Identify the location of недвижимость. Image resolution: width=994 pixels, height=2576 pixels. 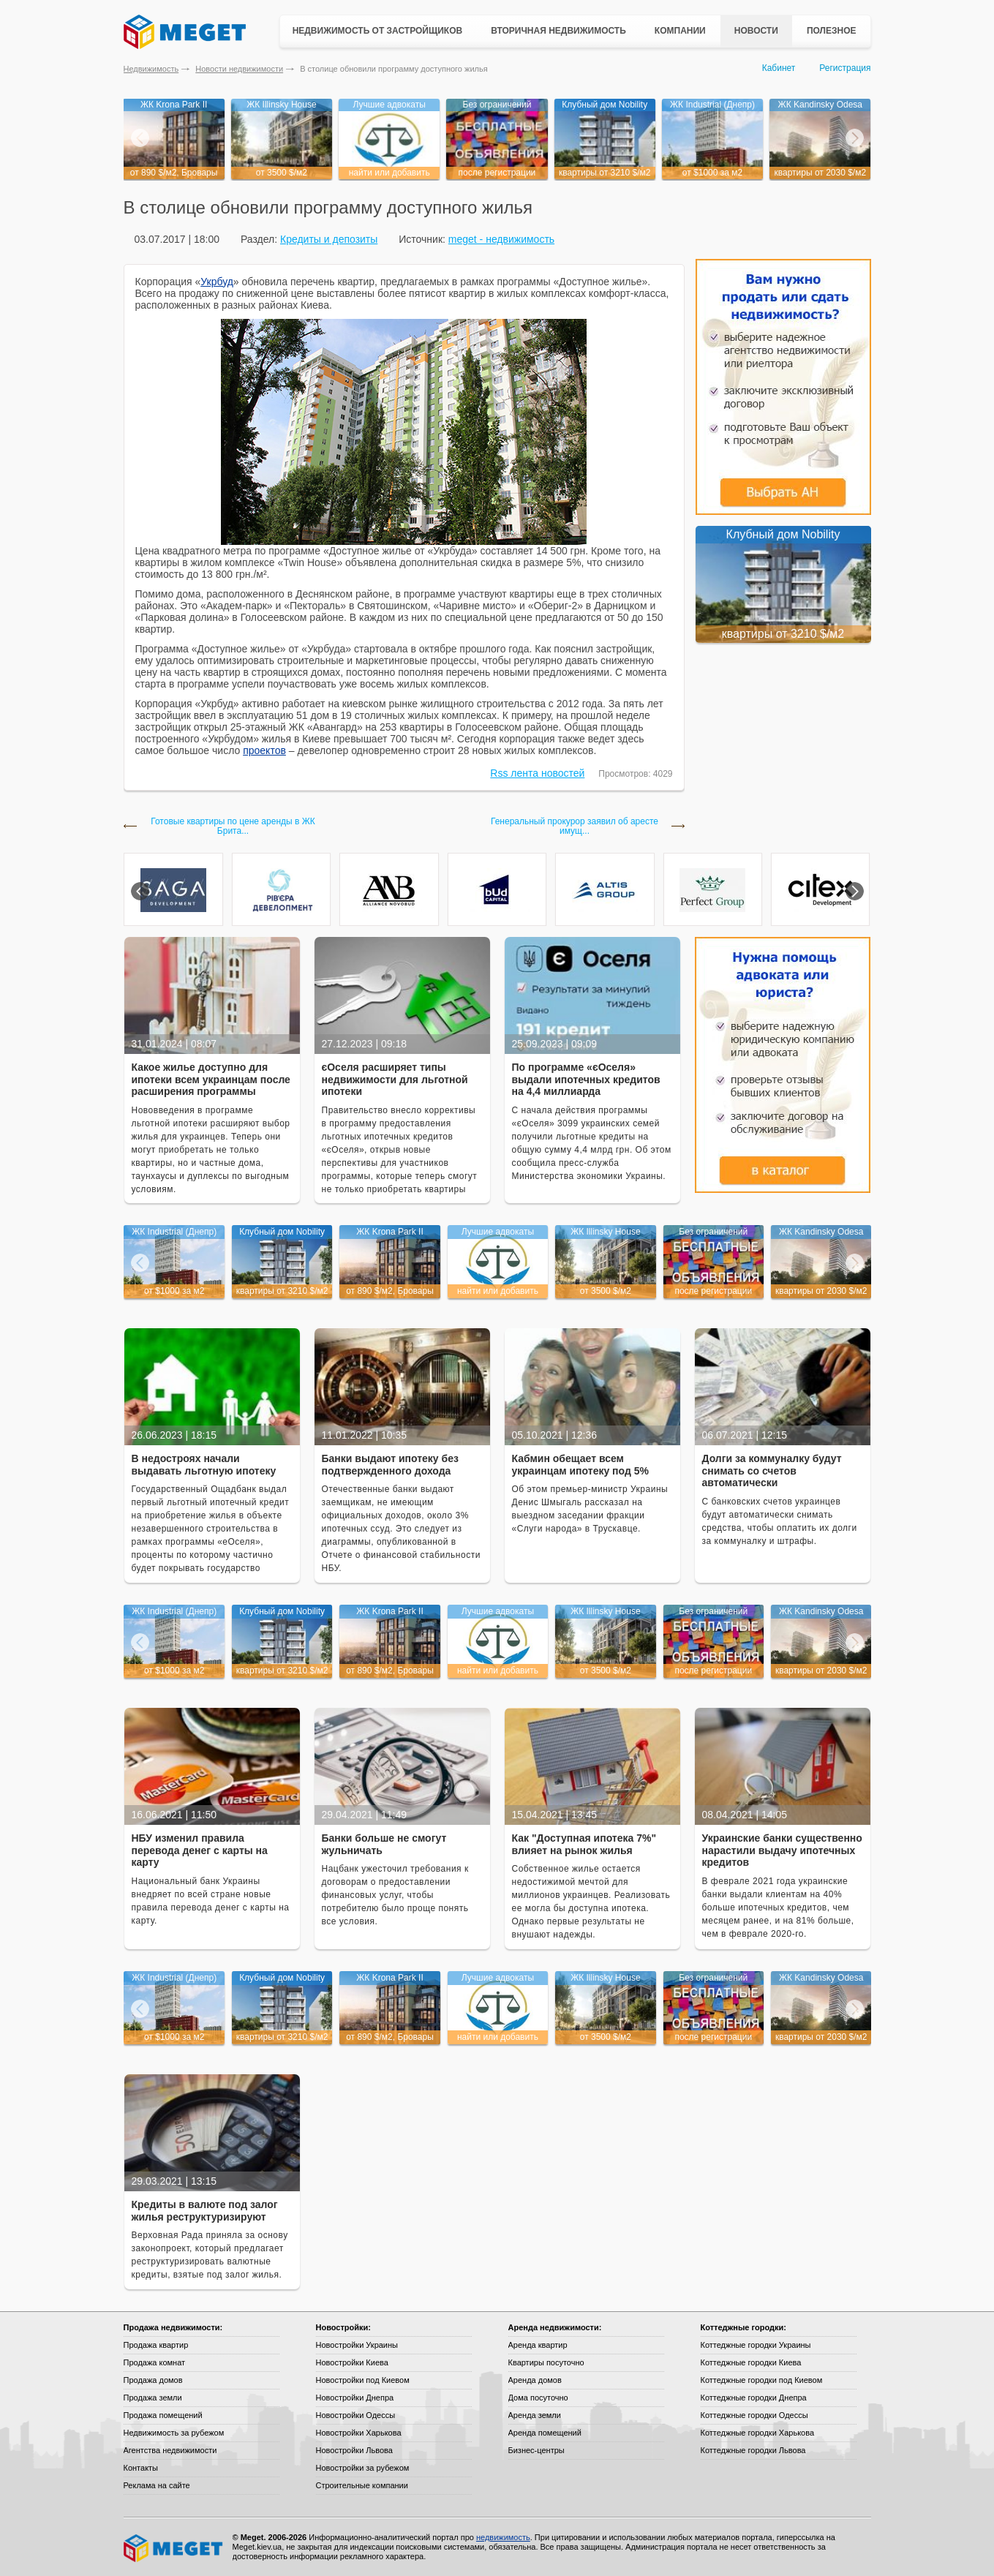
(503, 2537).